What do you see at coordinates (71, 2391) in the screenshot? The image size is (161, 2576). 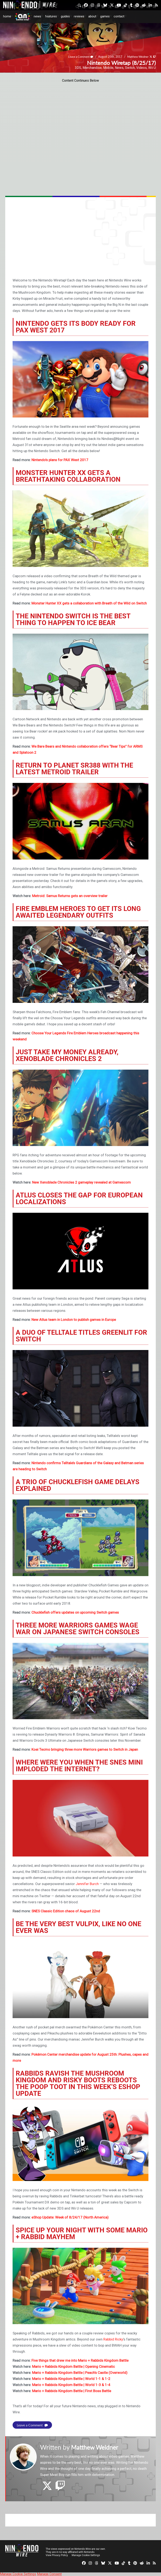 I see `Mario + Rabbids Kingdom Battle | First Boss Battle` at bounding box center [71, 2391].